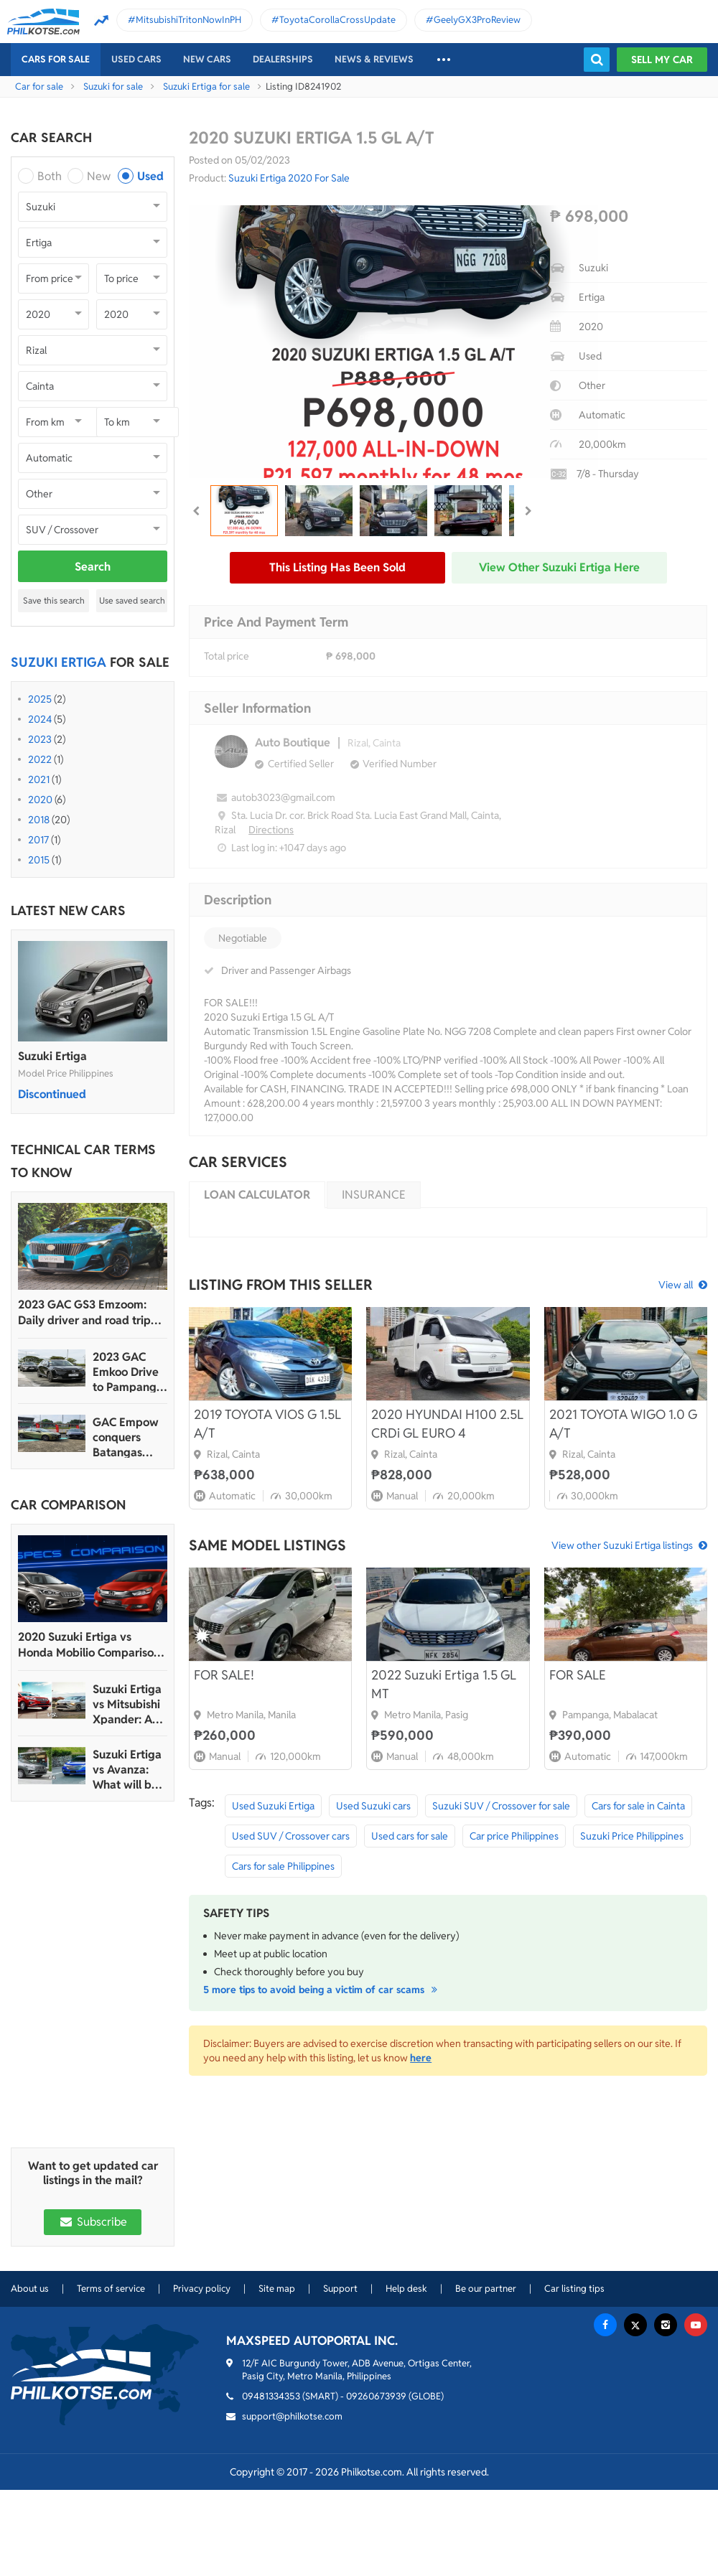  Describe the element at coordinates (501, 1805) in the screenshot. I see `Suzuki SUV / Crossover for sale` at that location.